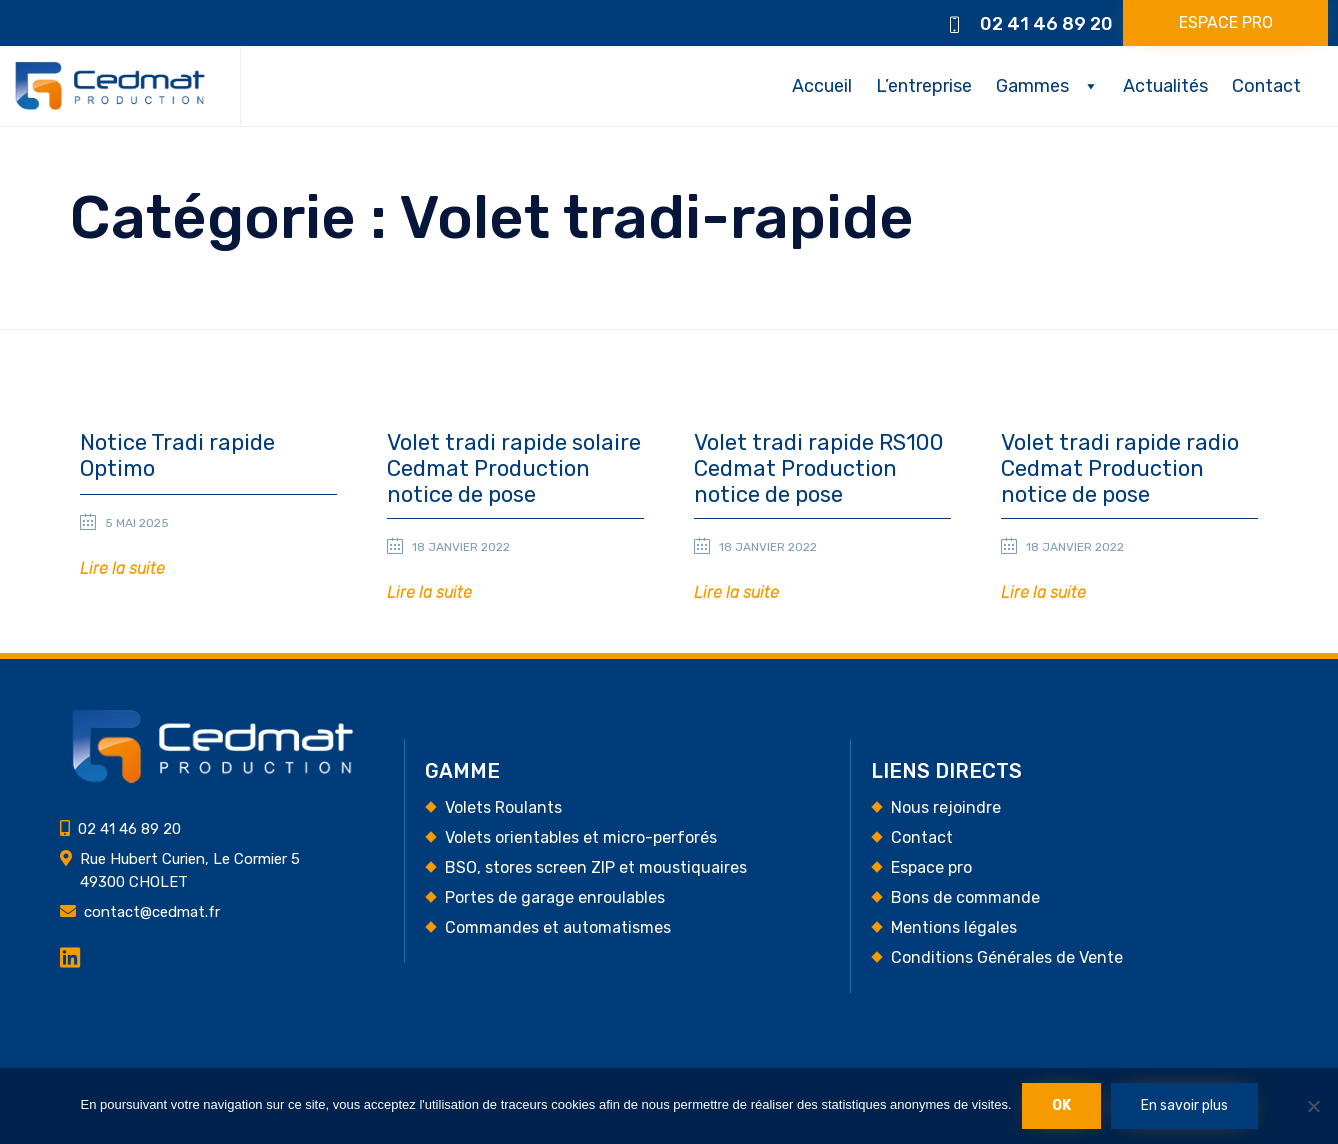 This screenshot has height=1144, width=1338. Describe the element at coordinates (924, 86) in the screenshot. I see `L’entreprise` at that location.